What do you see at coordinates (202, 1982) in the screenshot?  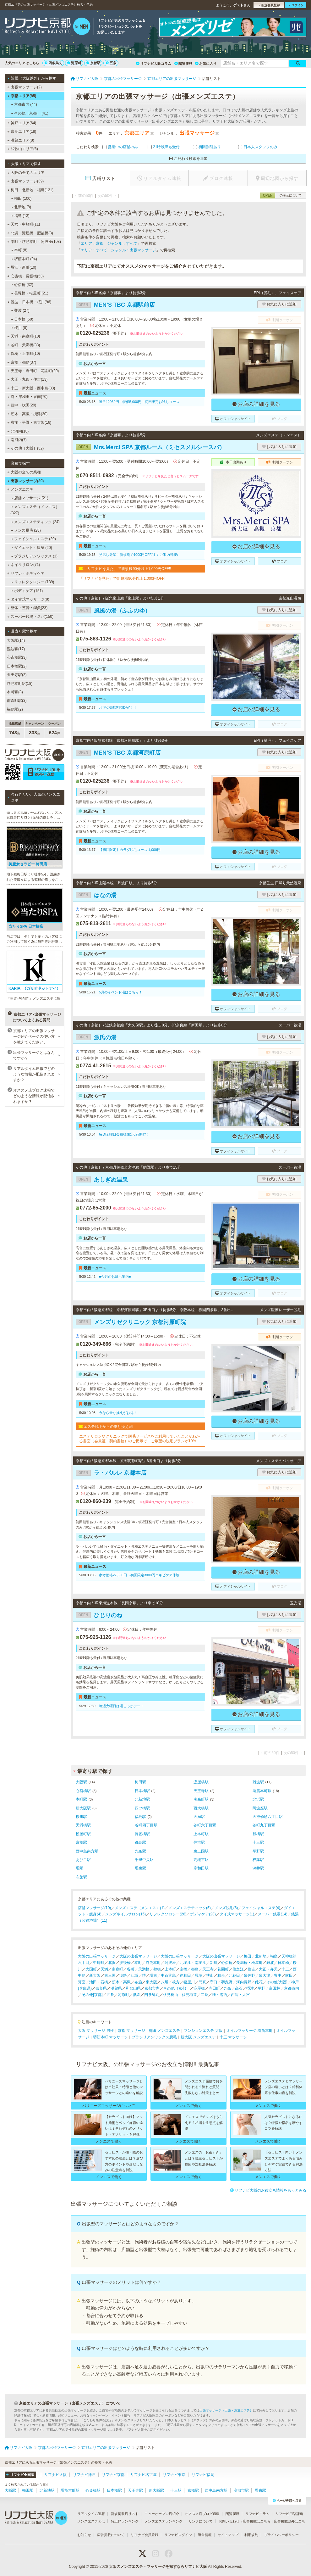 I see `門真` at bounding box center [202, 1982].